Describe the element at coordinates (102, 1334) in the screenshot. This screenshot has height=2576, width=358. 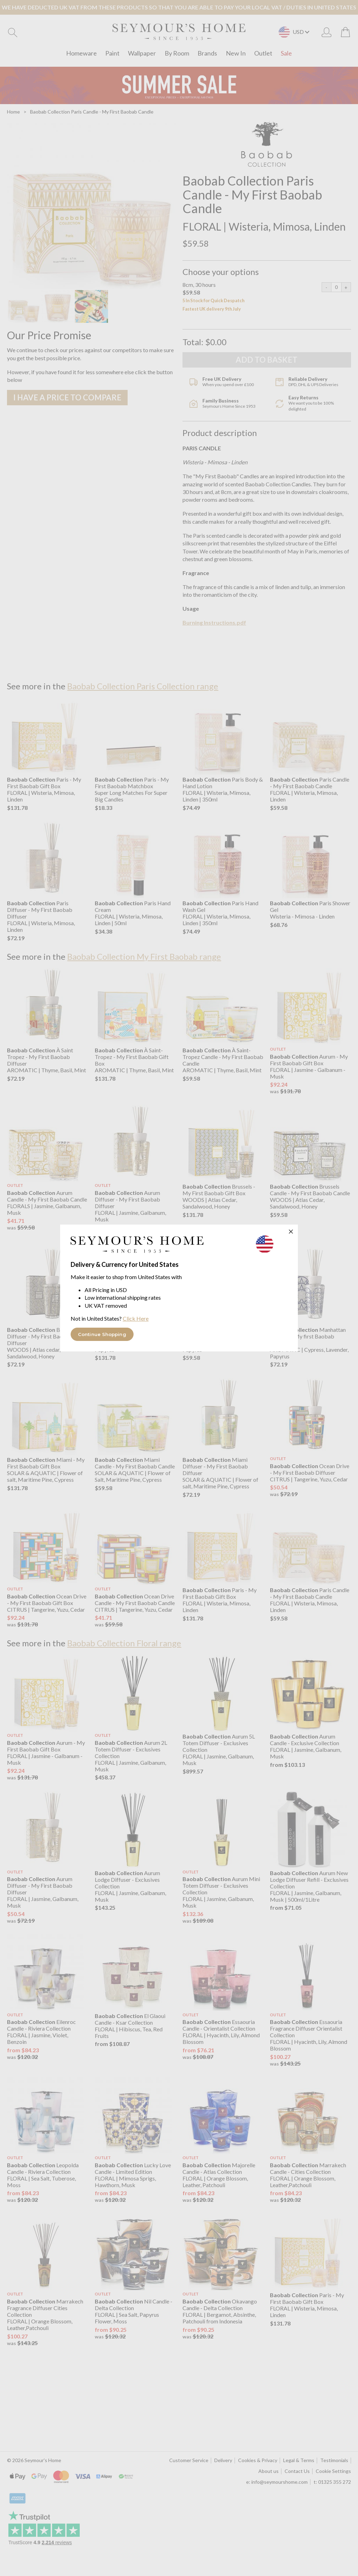
I see `Continue Shopping` at that location.